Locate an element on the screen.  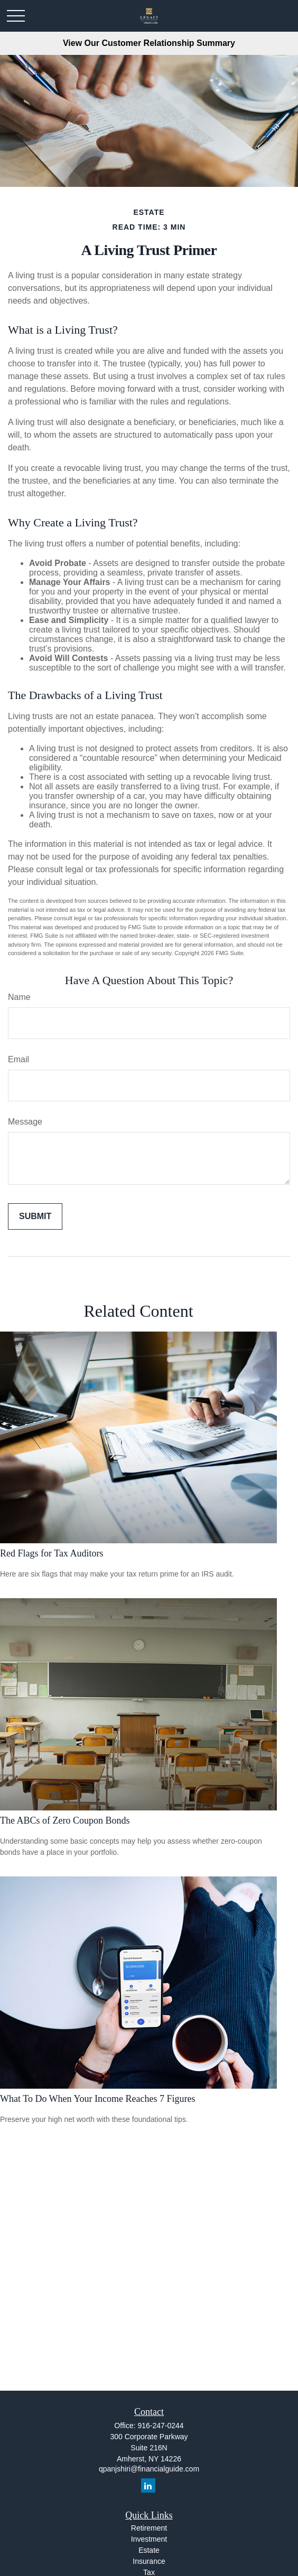
[Submit form] is located at coordinates (35, 1216).